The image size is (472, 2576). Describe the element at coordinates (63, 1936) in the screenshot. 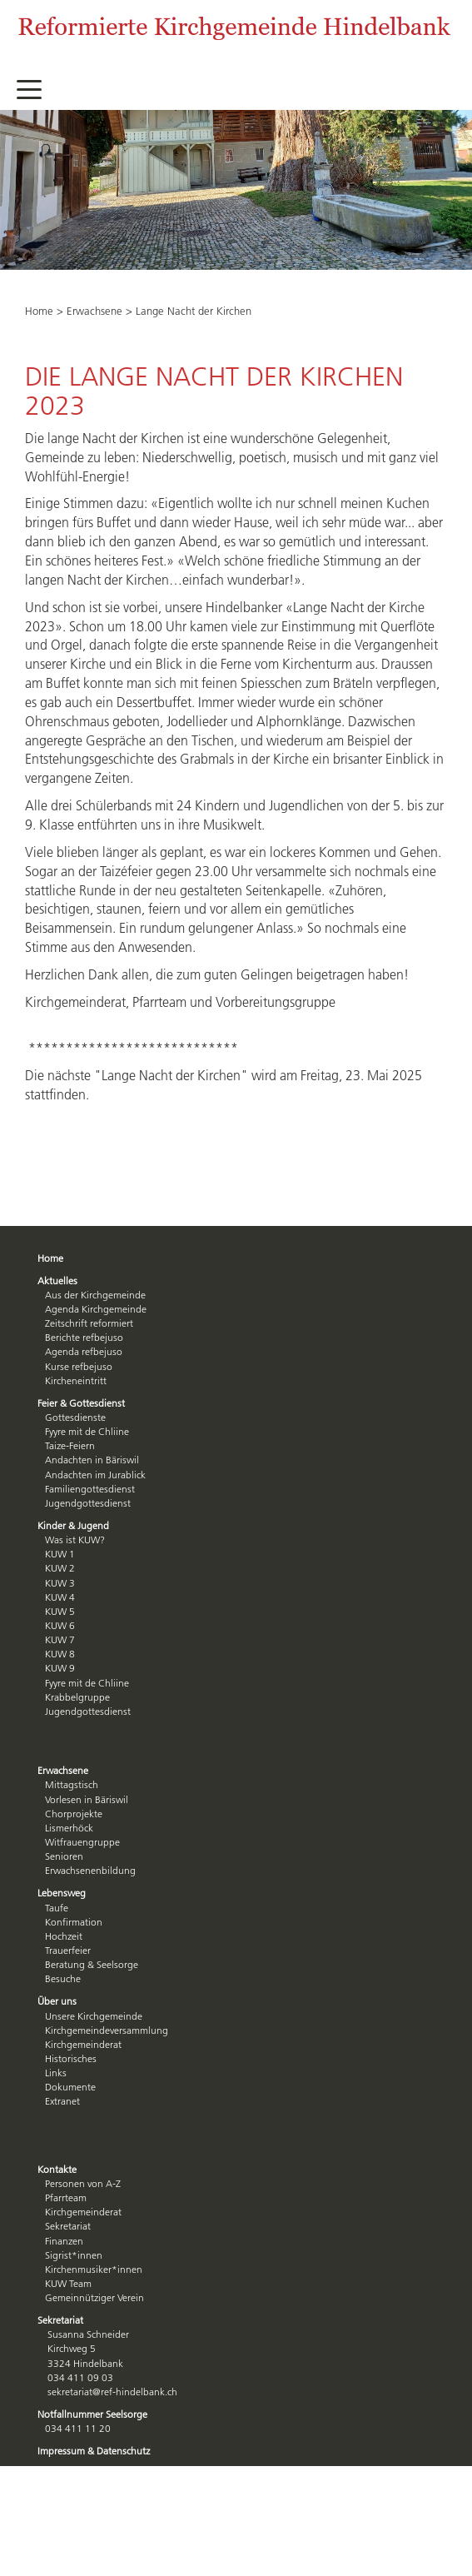

I see `Hochzeit` at that location.